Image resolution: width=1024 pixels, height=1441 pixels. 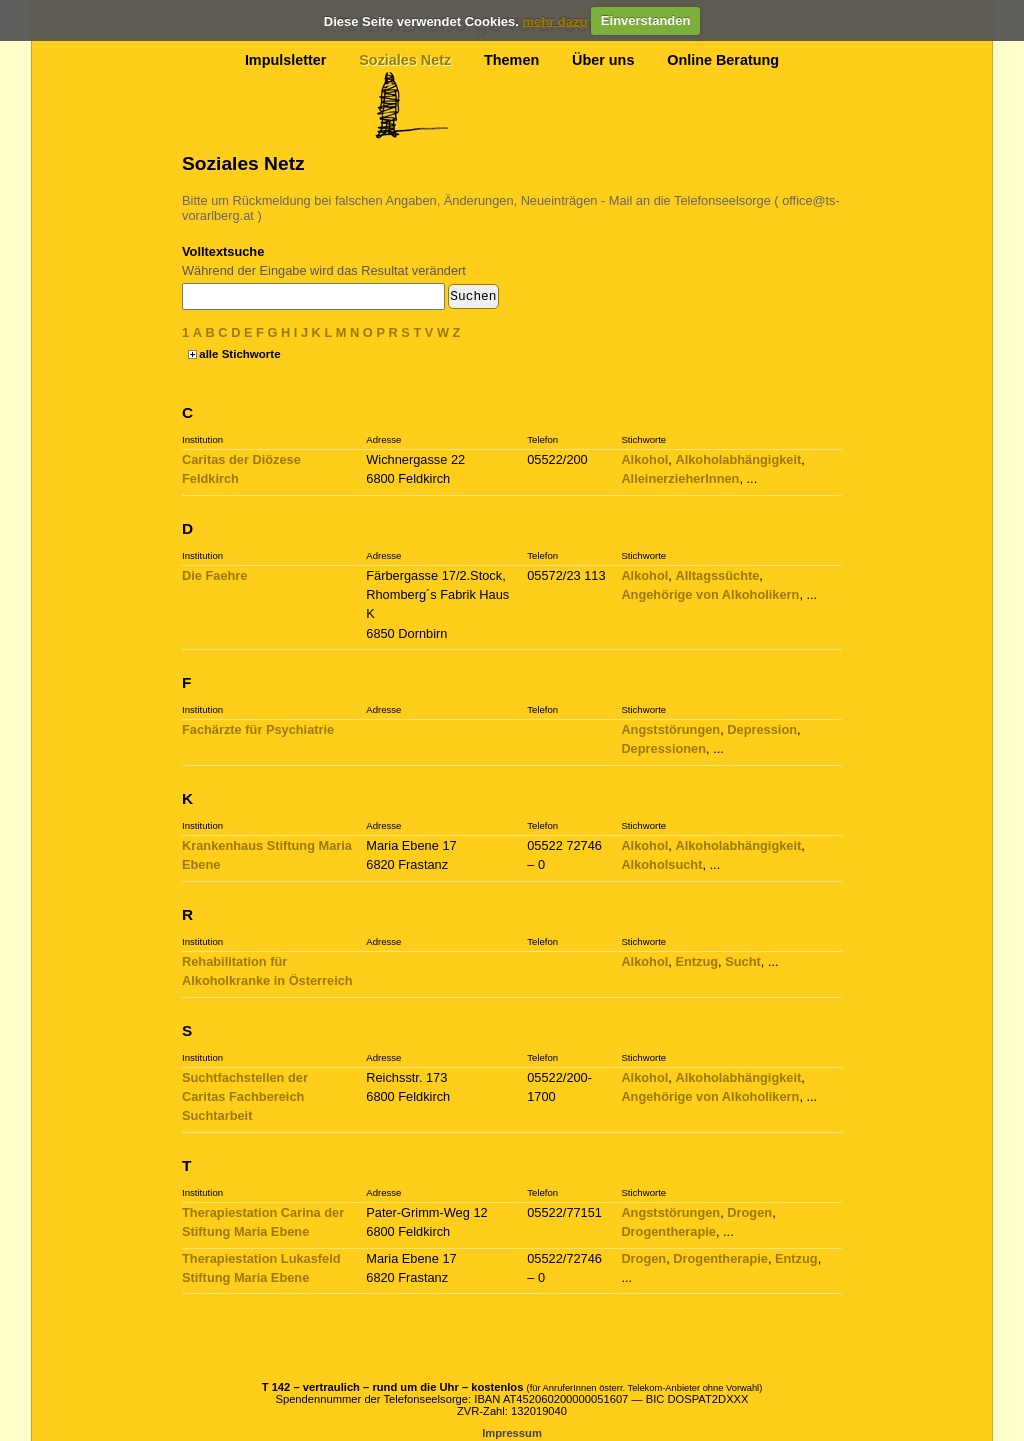 What do you see at coordinates (743, 961) in the screenshot?
I see `Sucht` at bounding box center [743, 961].